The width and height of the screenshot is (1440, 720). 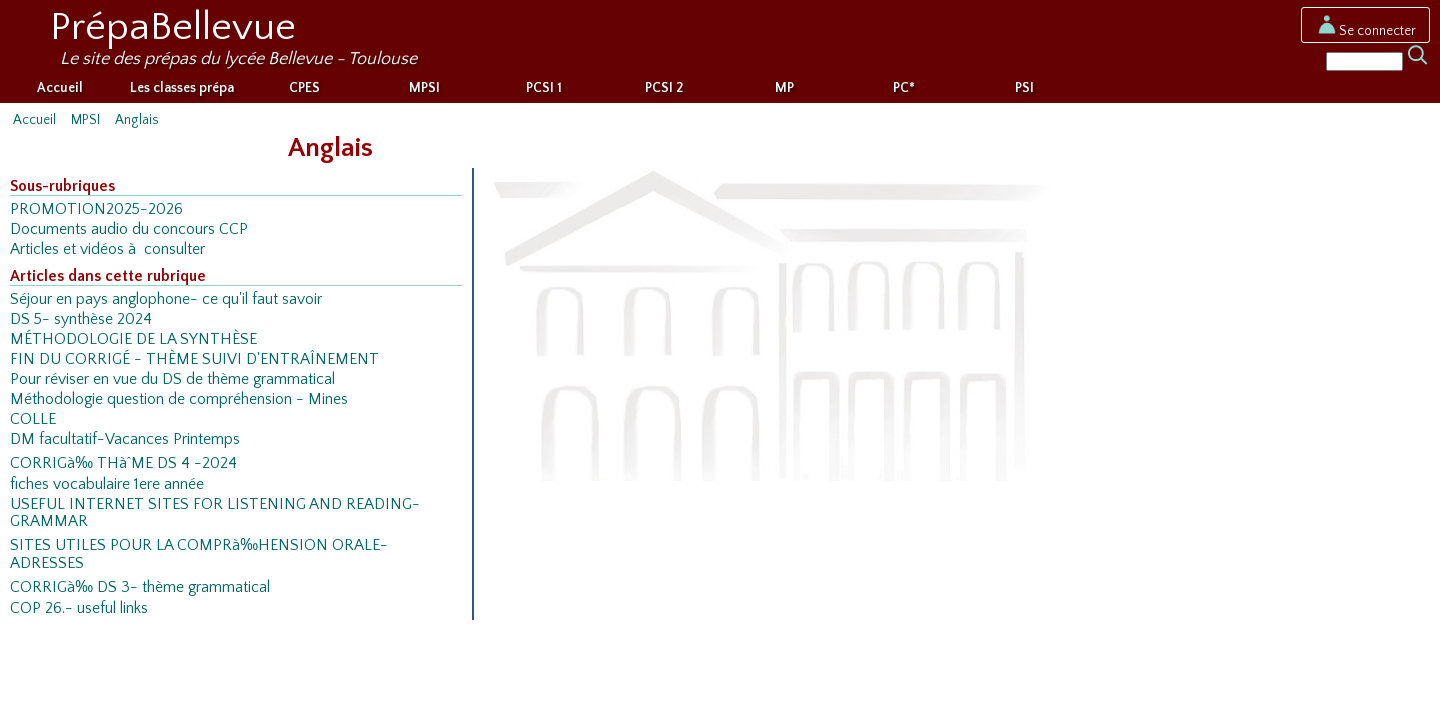 I want to click on MPSI, so click(x=424, y=88).